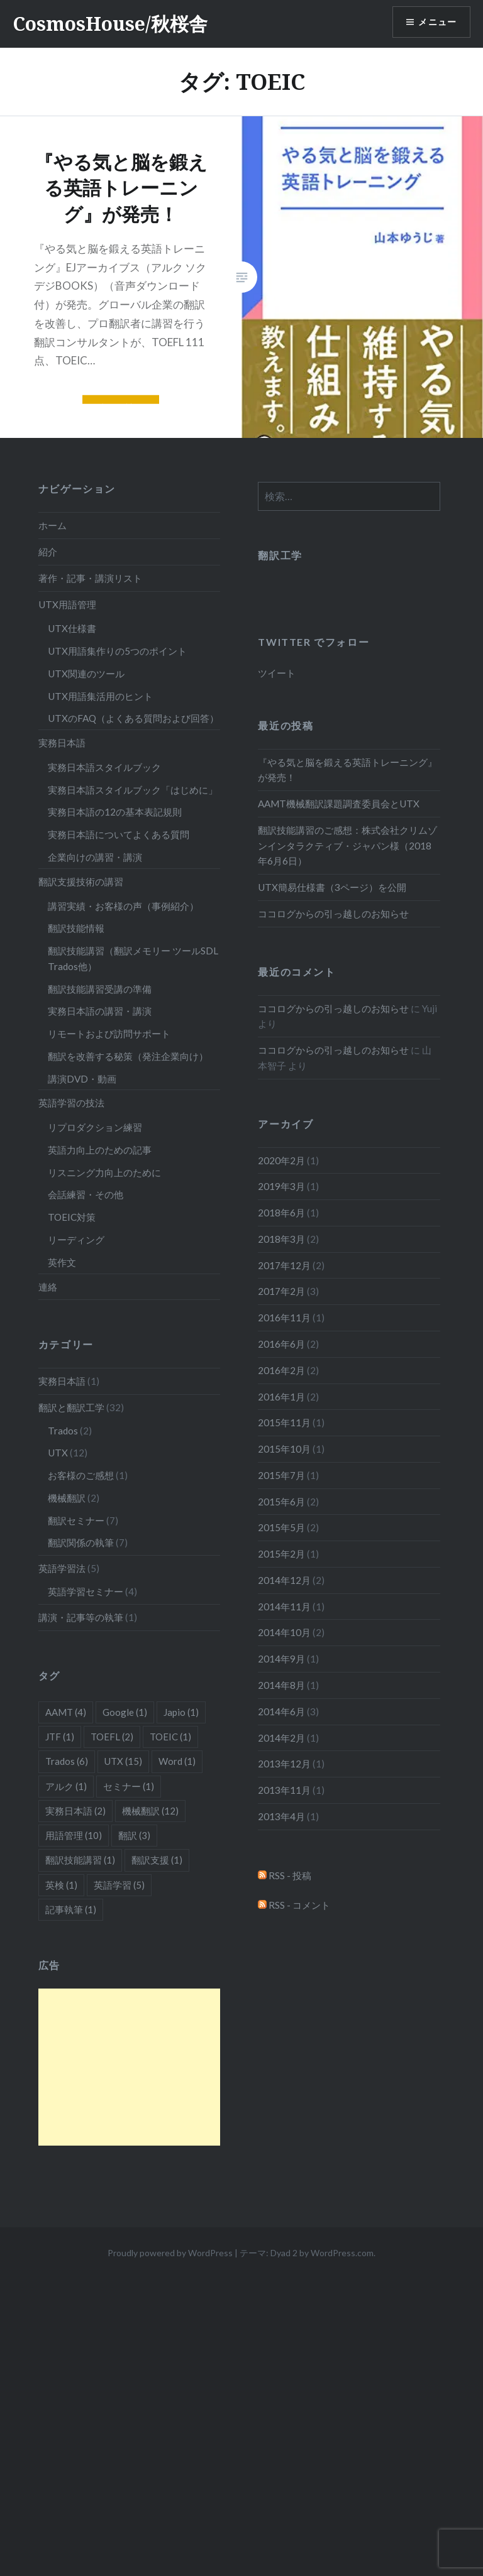 The image size is (483, 2576). What do you see at coordinates (80, 1859) in the screenshot?
I see `翻訳技能講習 [翻訳技能講習 (1個の項目)]` at bounding box center [80, 1859].